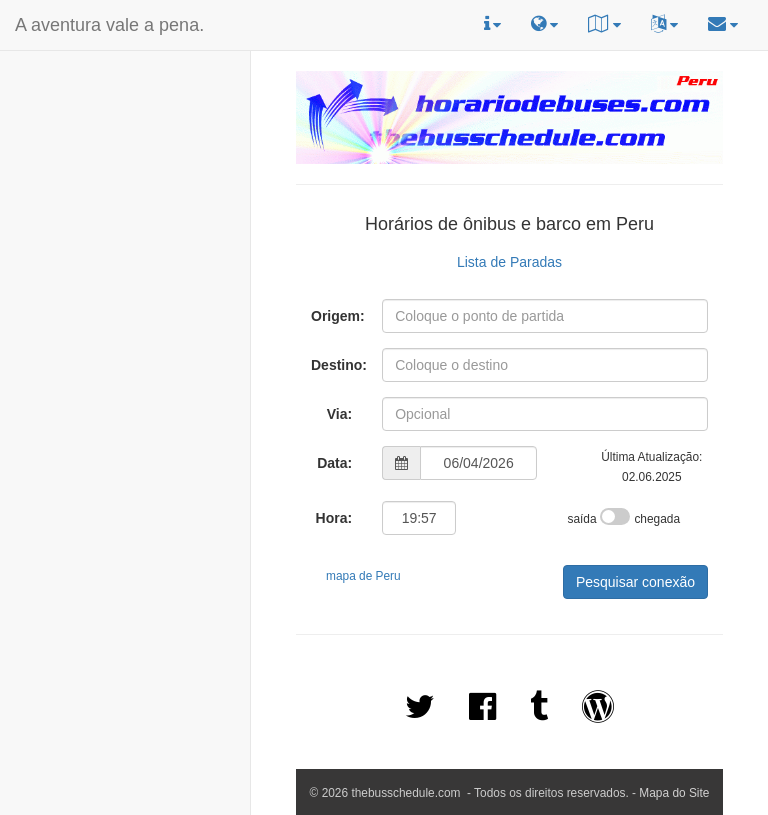 Image resolution: width=768 pixels, height=815 pixels. Describe the element at coordinates (363, 576) in the screenshot. I see `mapa de Peru` at that location.